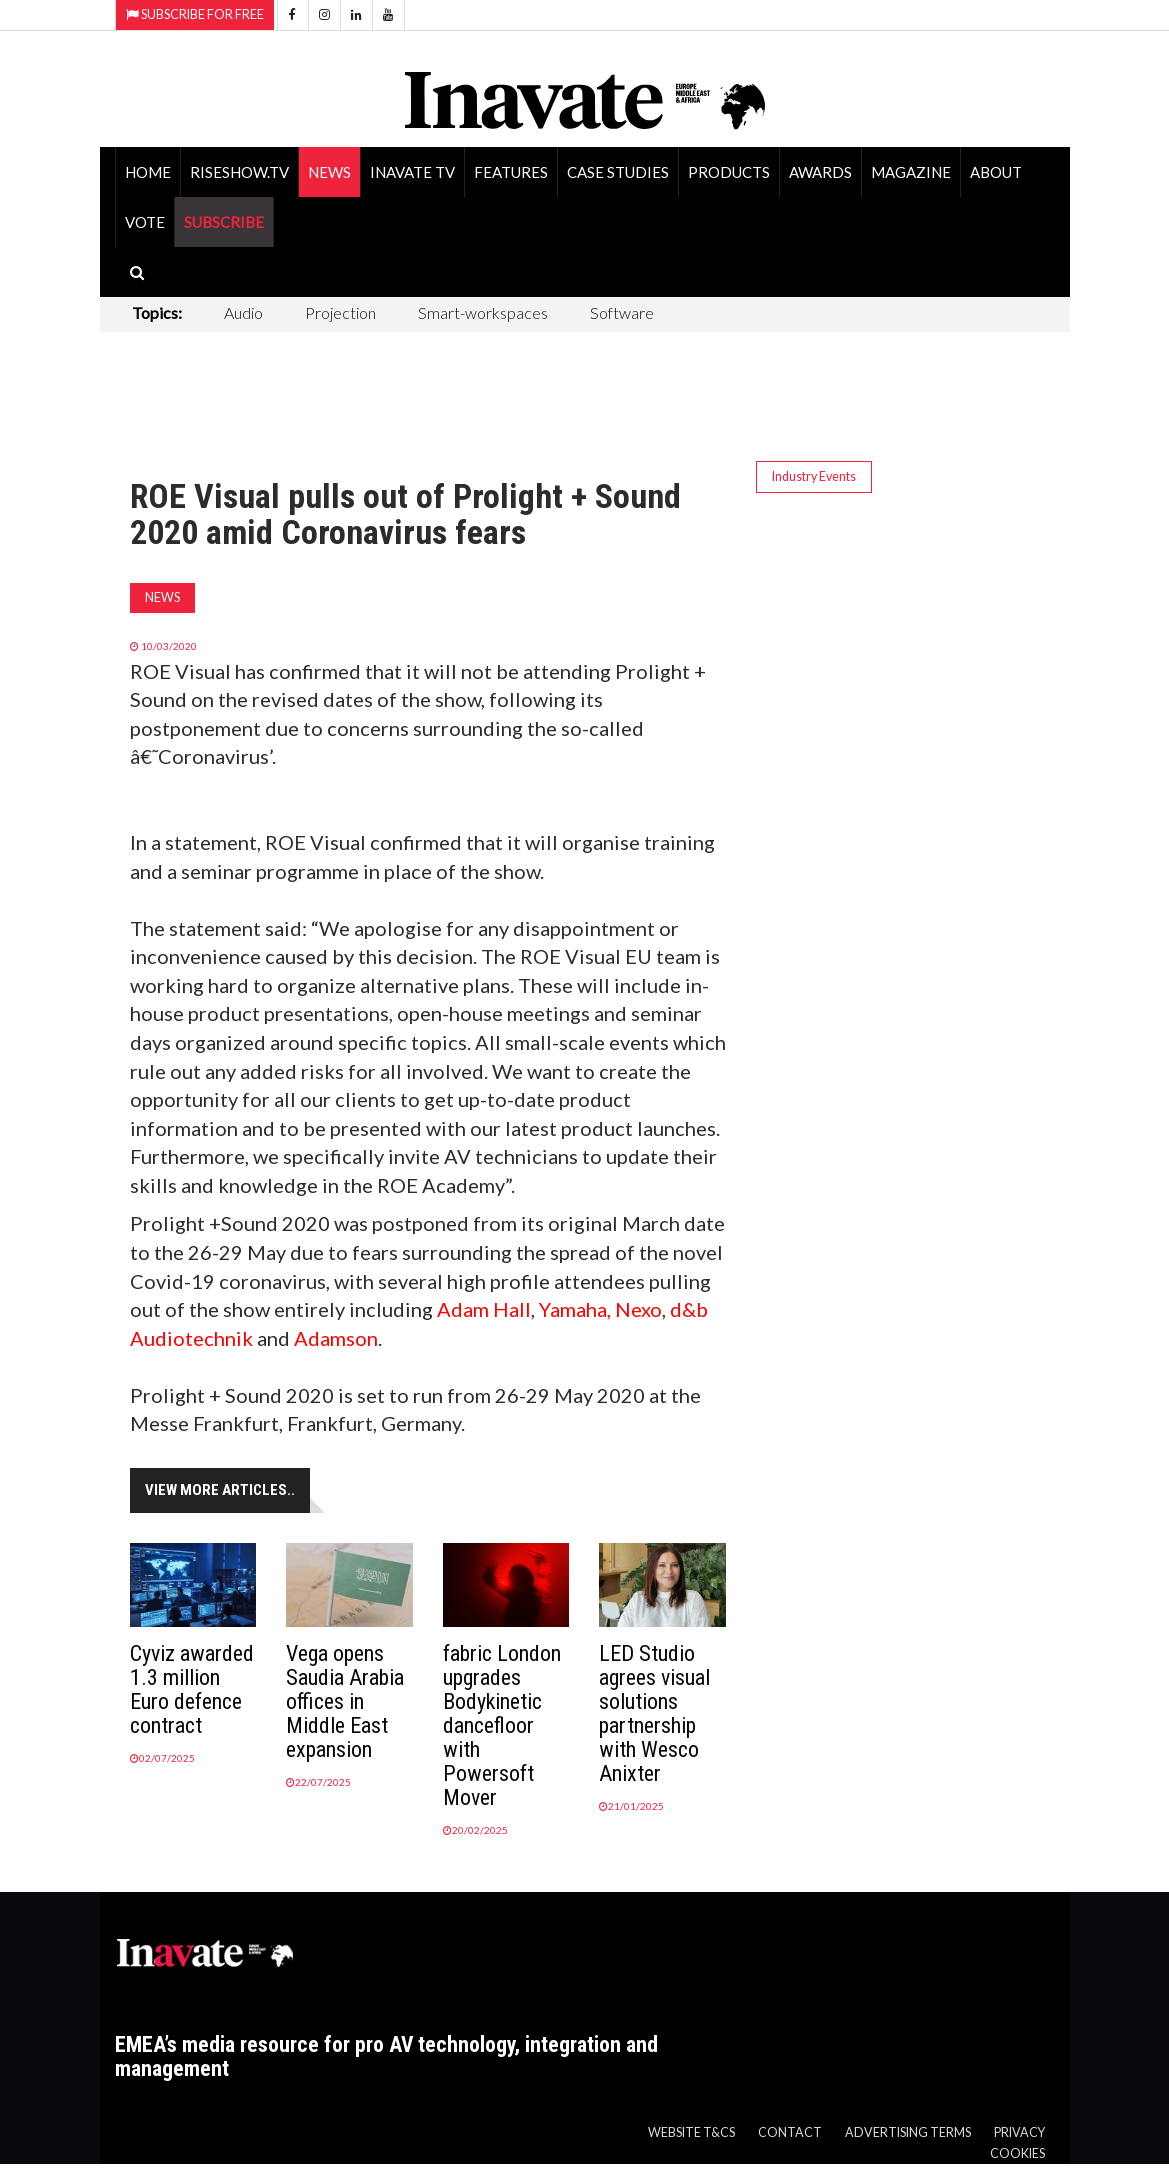 This screenshot has width=1169, height=2175. What do you see at coordinates (145, 222) in the screenshot?
I see `Vote` at bounding box center [145, 222].